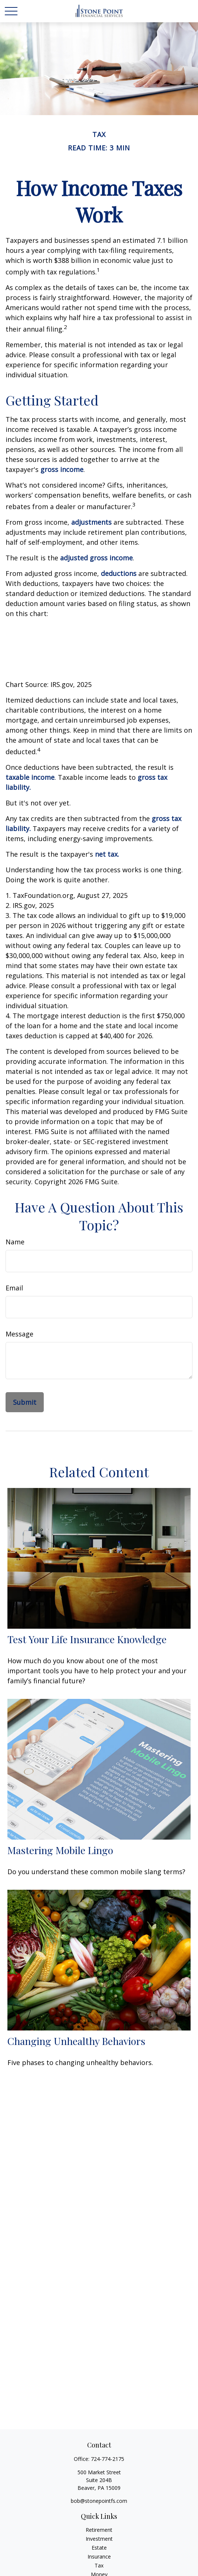 The image size is (198, 2576). What do you see at coordinates (99, 2500) in the screenshot?
I see `bob@stonepointfs.com` at bounding box center [99, 2500].